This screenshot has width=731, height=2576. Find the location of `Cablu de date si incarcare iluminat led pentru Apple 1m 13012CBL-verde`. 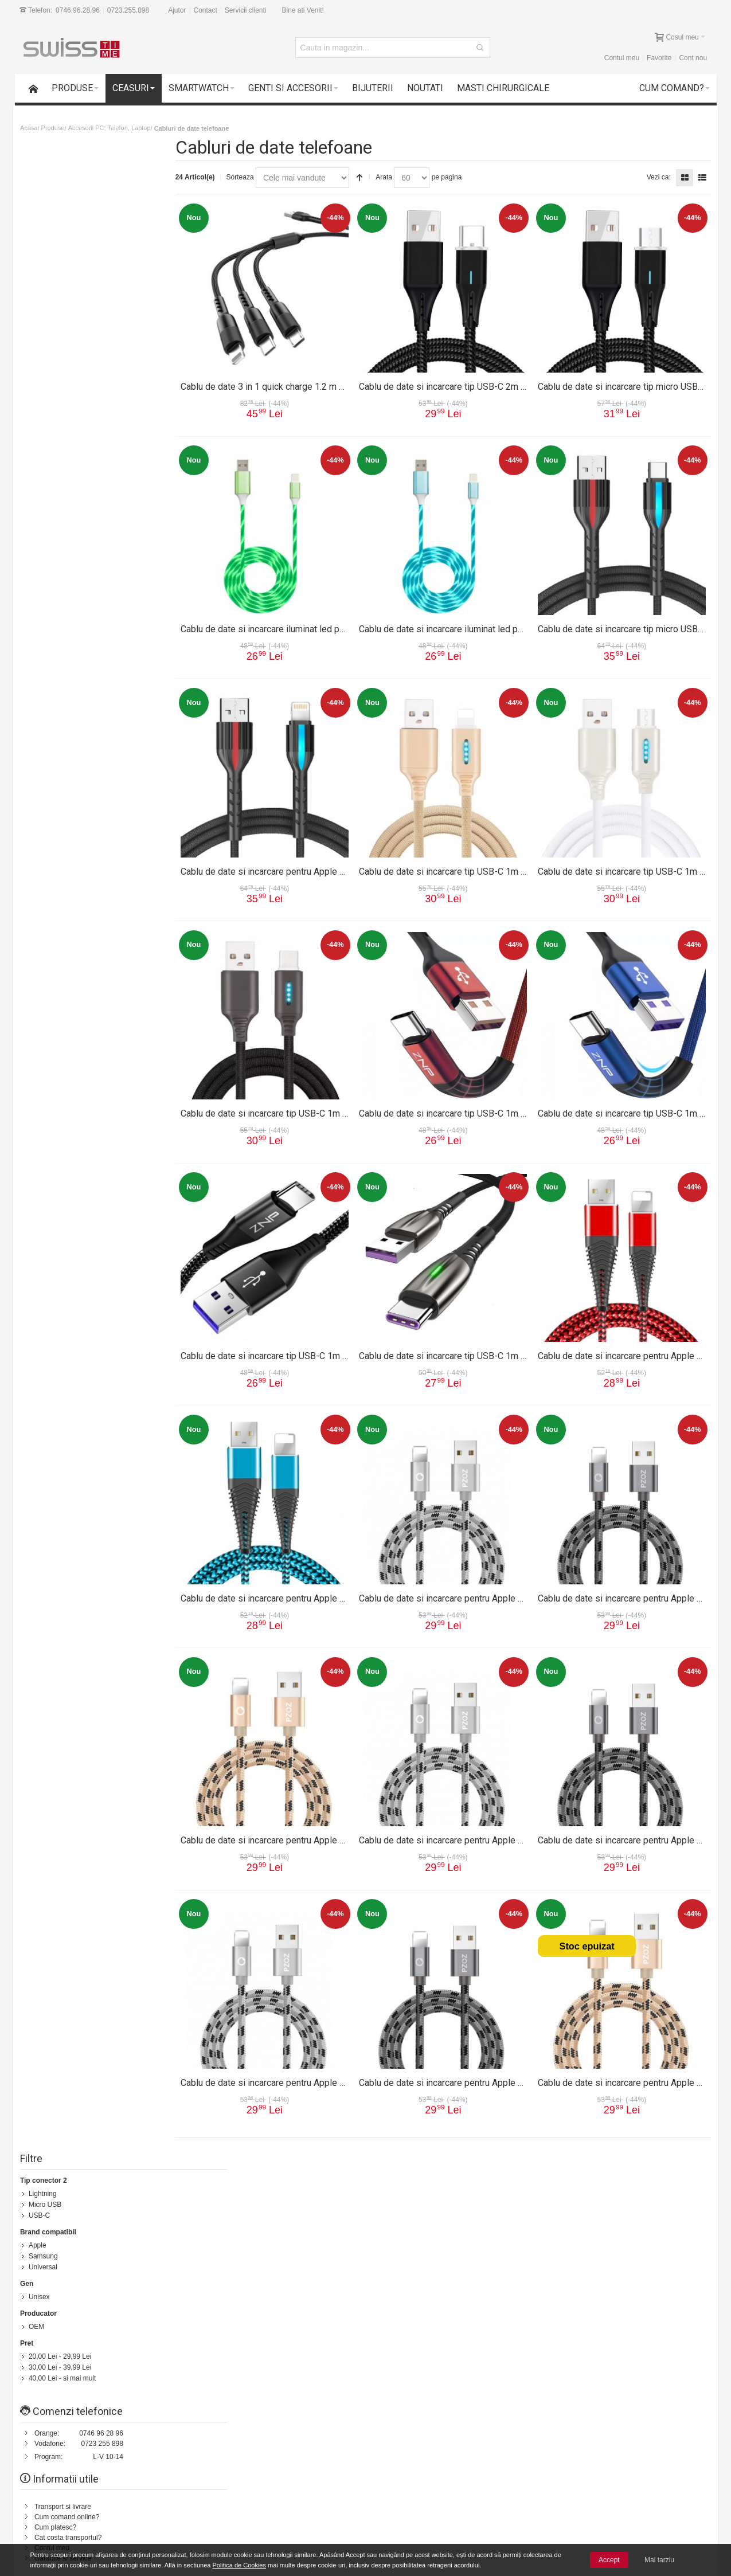

Cablu de date si incarcare iluminat led pentru Apple 1m 13012CBL-verde is located at coordinates (344, 622).